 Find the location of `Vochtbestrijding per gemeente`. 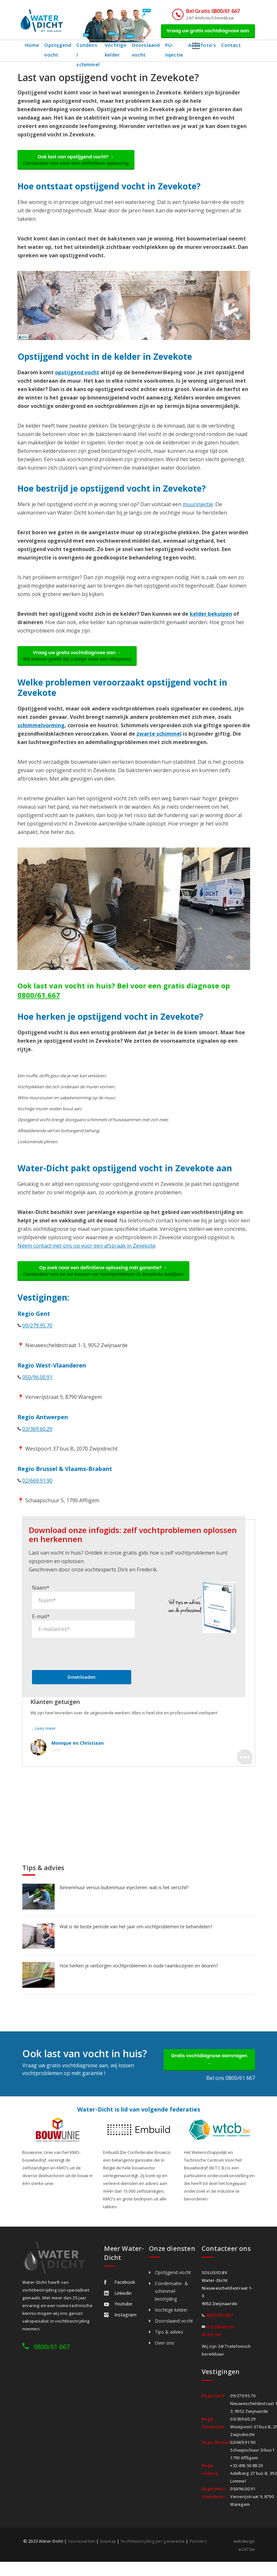

Vochtbestrijding per gemeente is located at coordinates (153, 2556).